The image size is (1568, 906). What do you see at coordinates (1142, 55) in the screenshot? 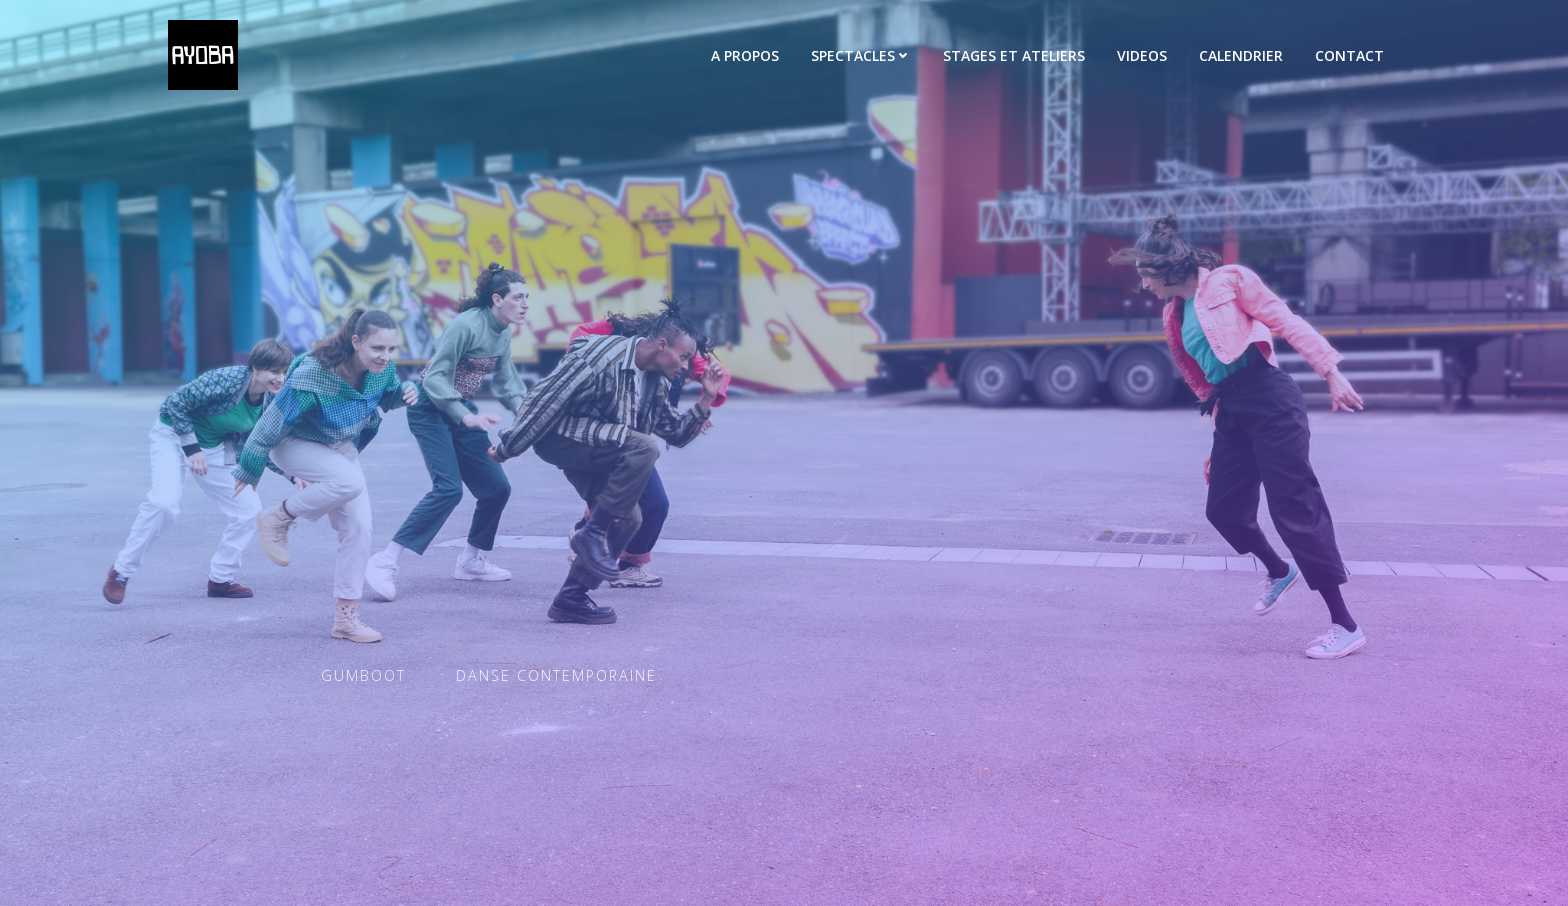
I see `VIDEOS` at bounding box center [1142, 55].